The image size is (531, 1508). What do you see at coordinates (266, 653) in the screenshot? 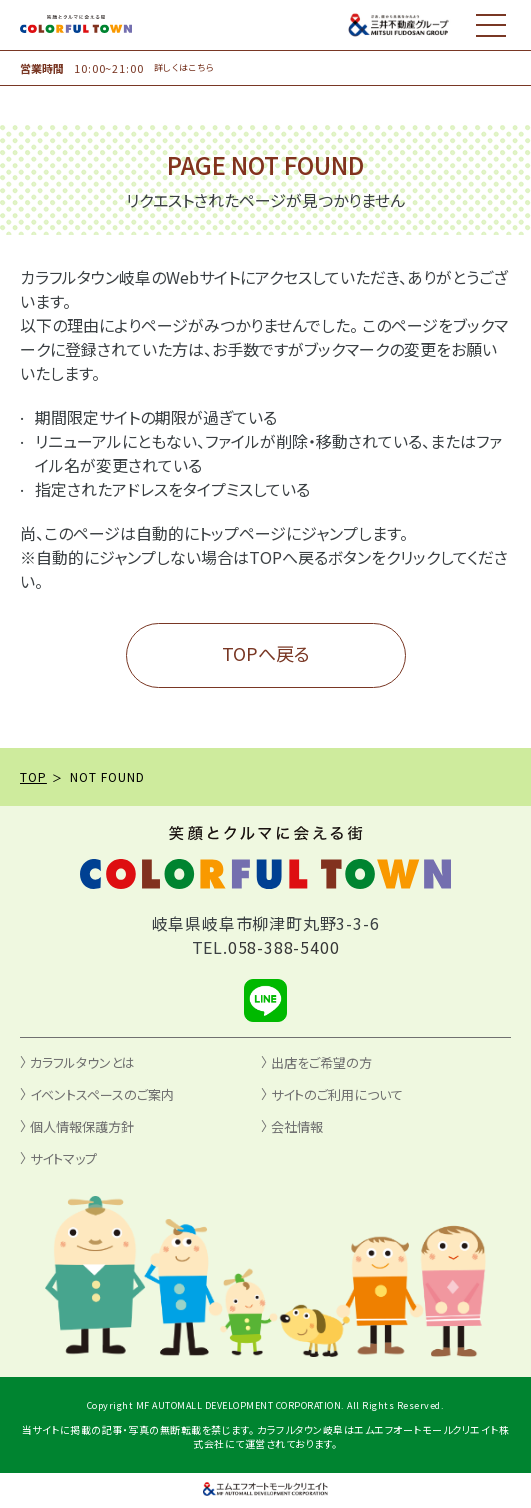
I see `TOPへ戻る` at bounding box center [266, 653].